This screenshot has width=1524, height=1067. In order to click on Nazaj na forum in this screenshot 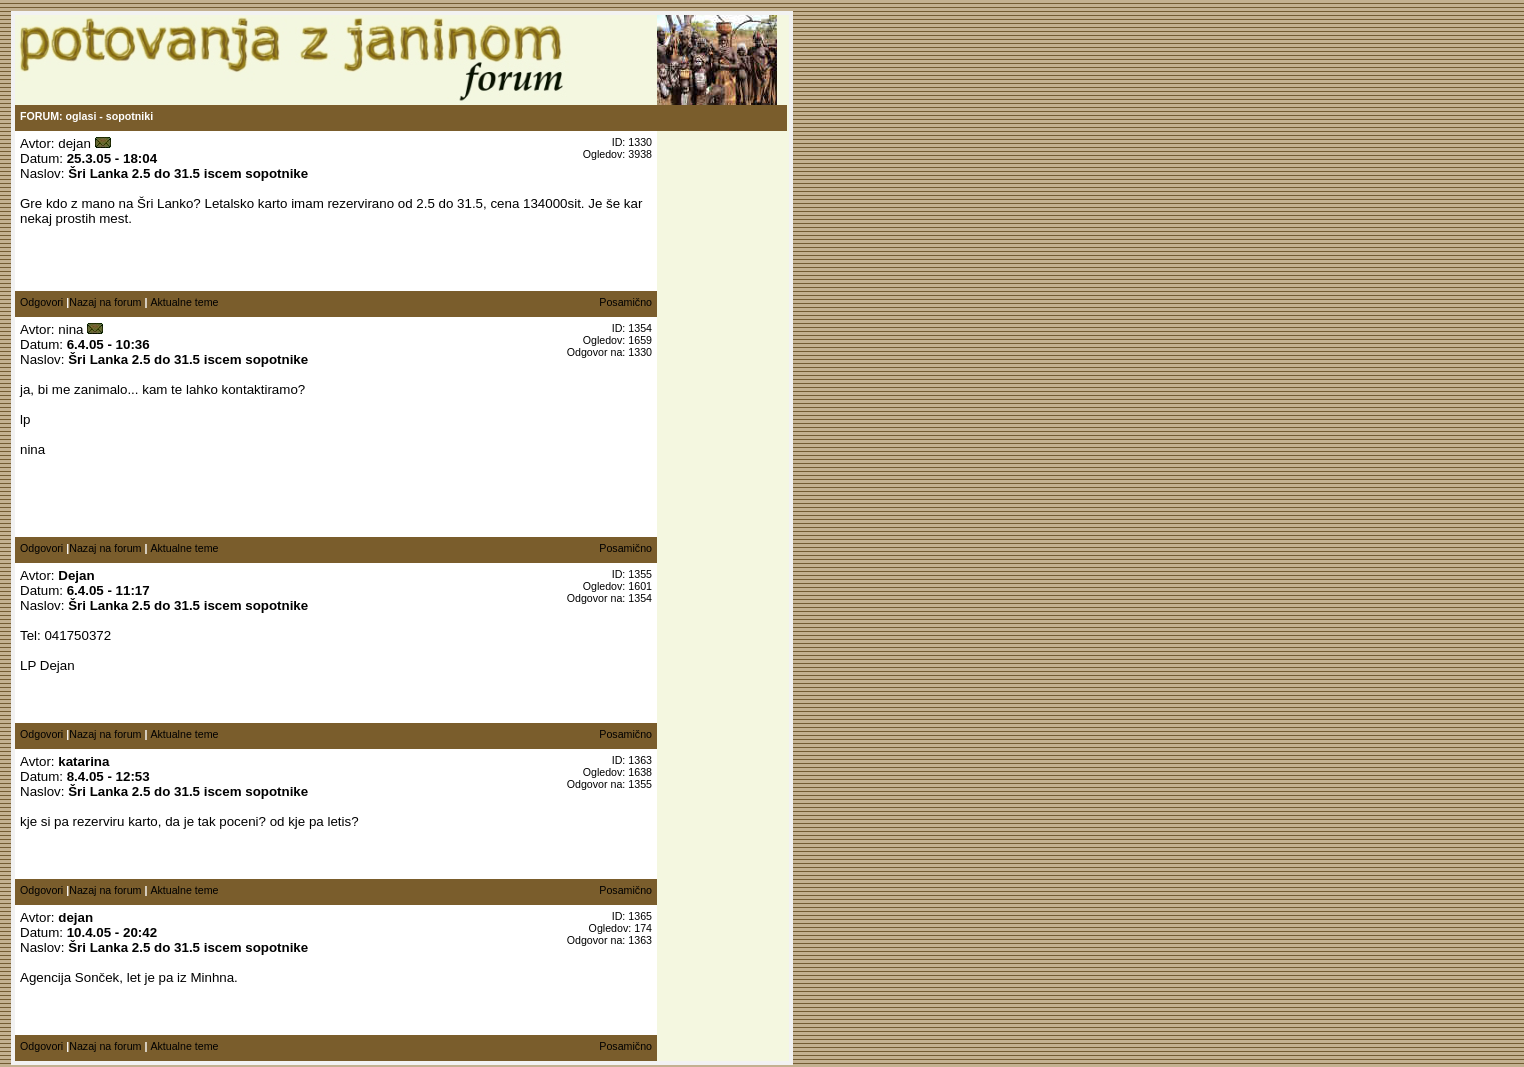, I will do `click(105, 302)`.